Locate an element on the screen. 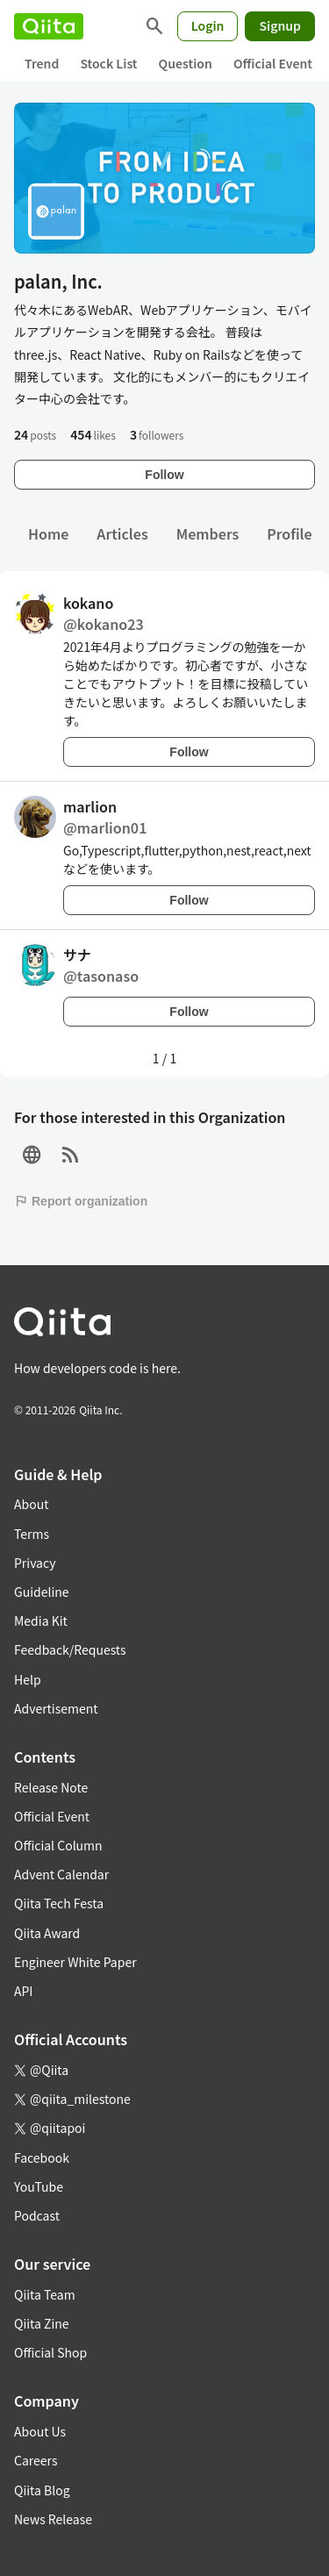  About Us is located at coordinates (40, 2431).